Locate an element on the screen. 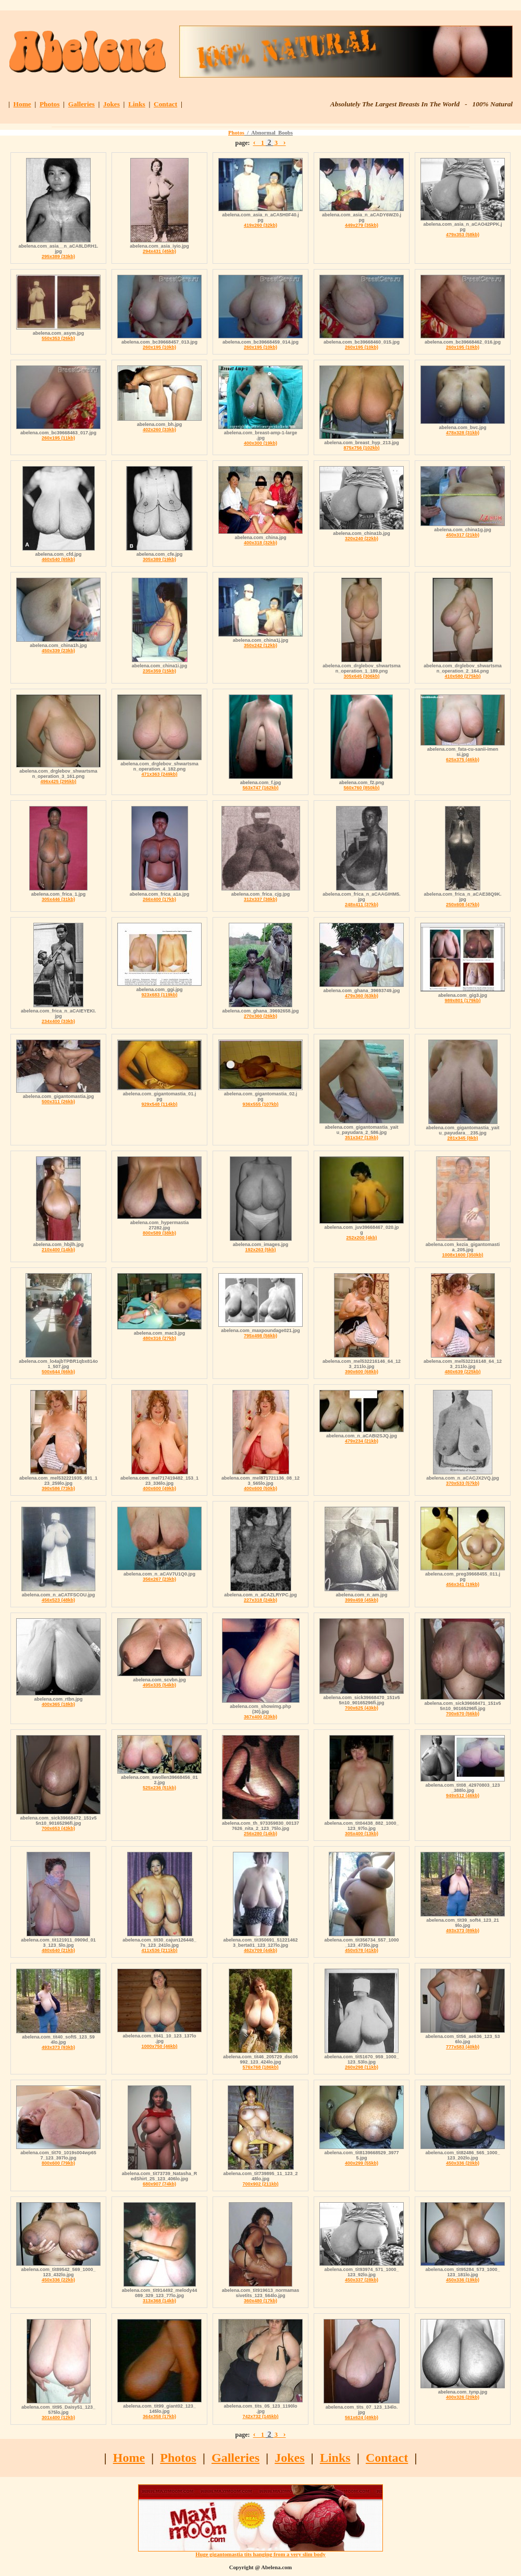 The height and width of the screenshot is (2576, 521). 493x373 (93kb) is located at coordinates (58, 2047).